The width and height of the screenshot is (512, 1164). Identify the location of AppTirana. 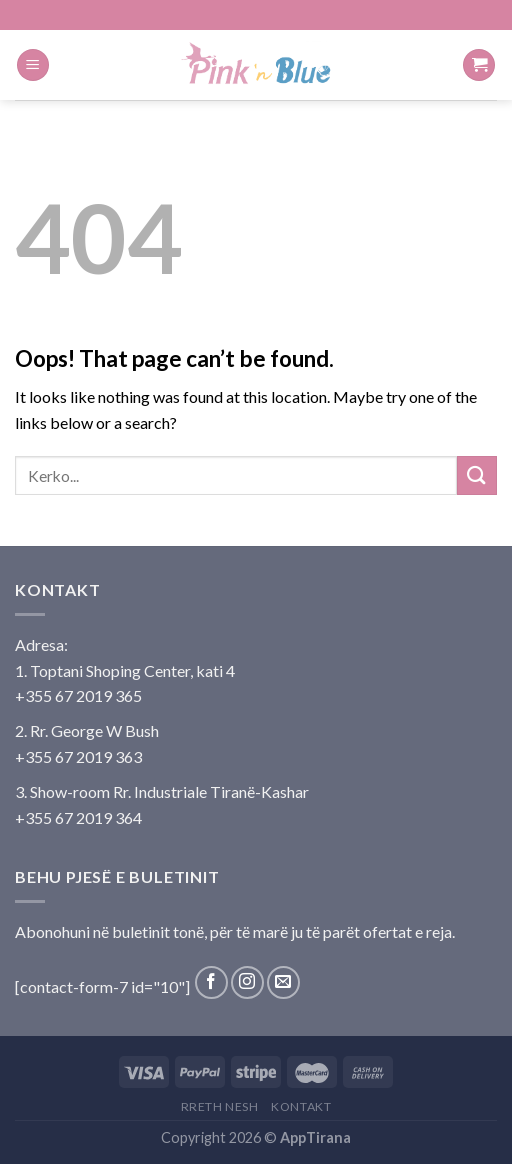
(315, 1137).